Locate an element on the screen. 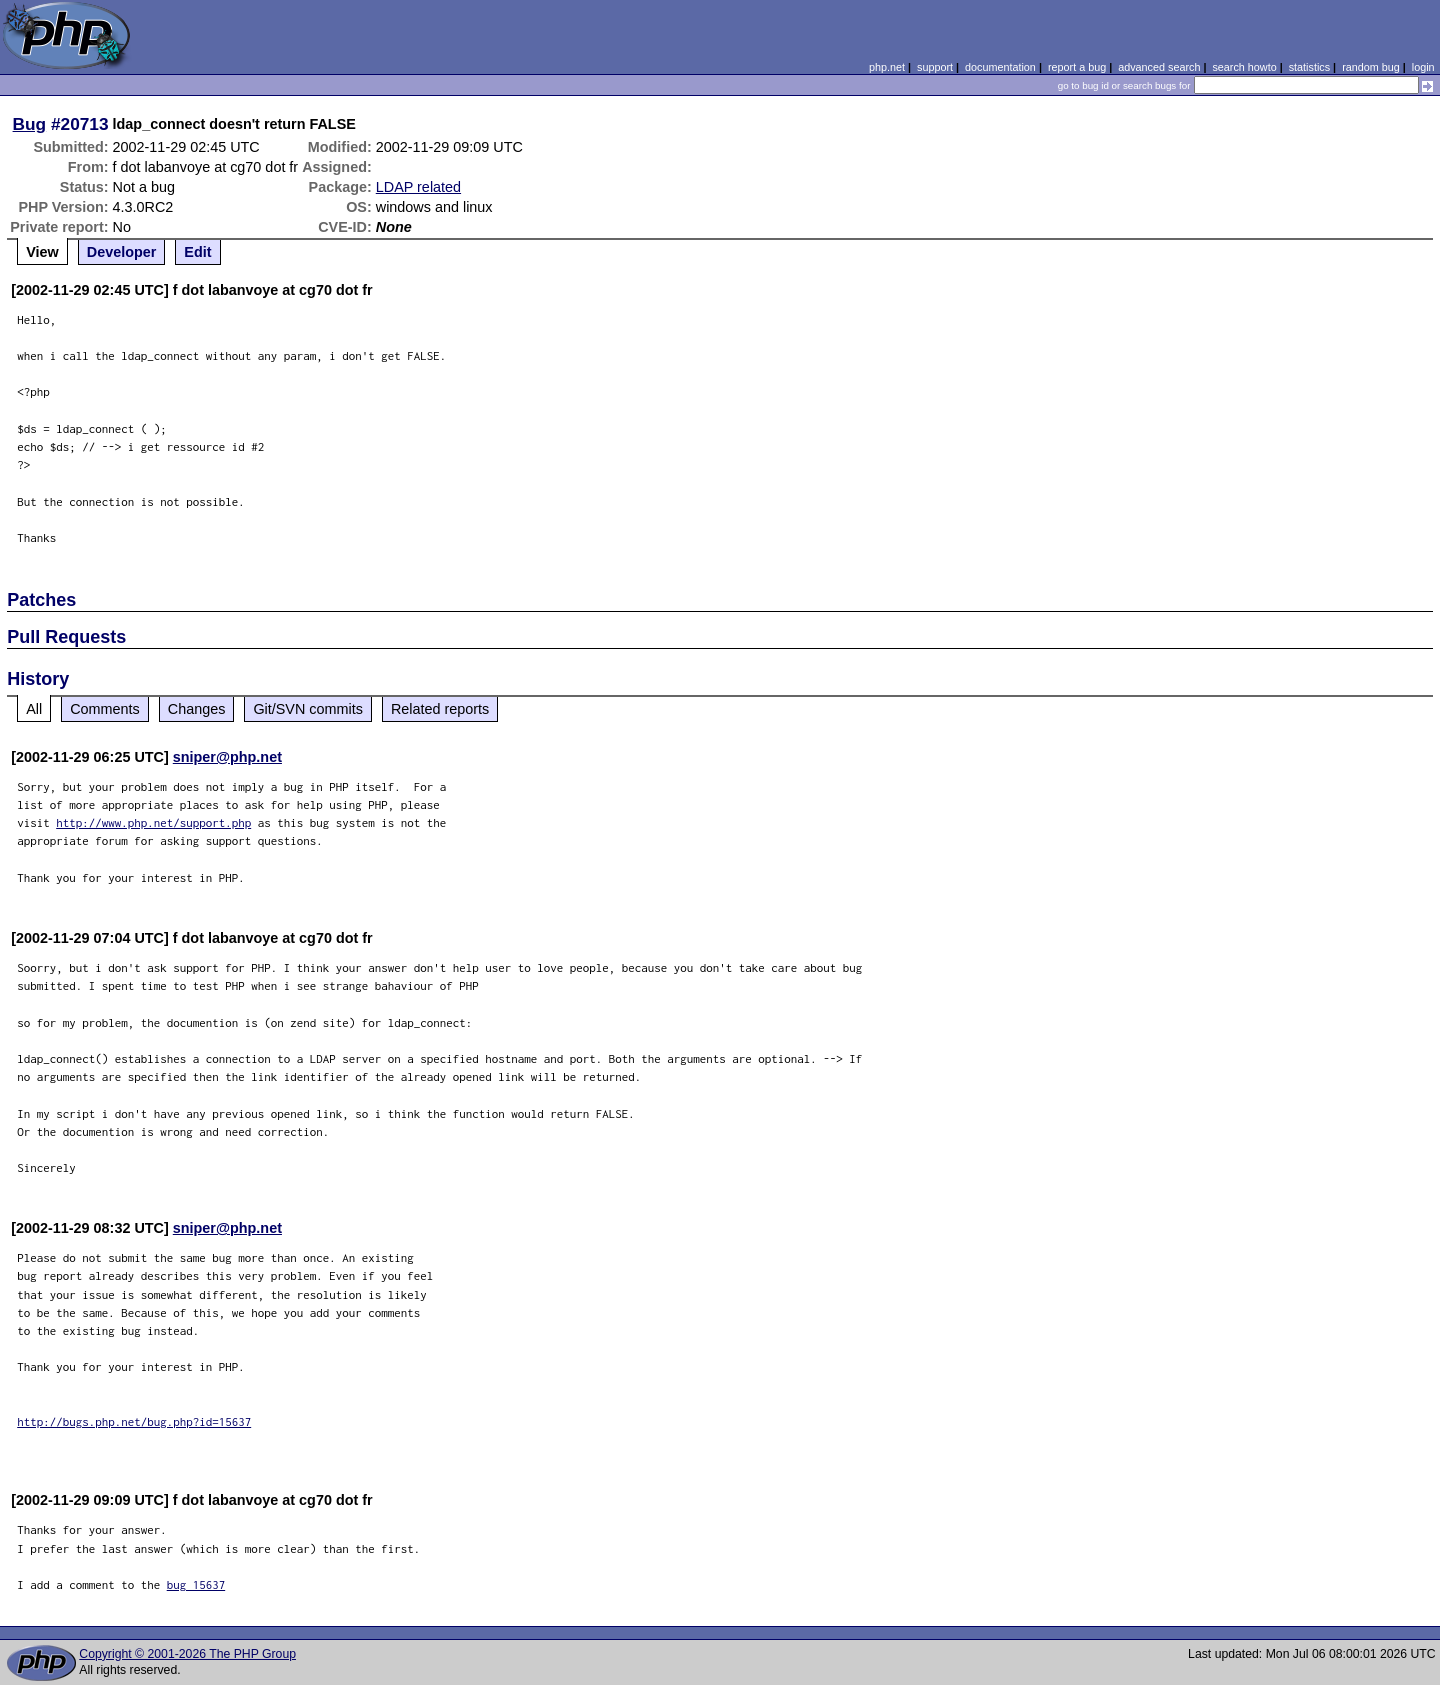  All is located at coordinates (34, 709).